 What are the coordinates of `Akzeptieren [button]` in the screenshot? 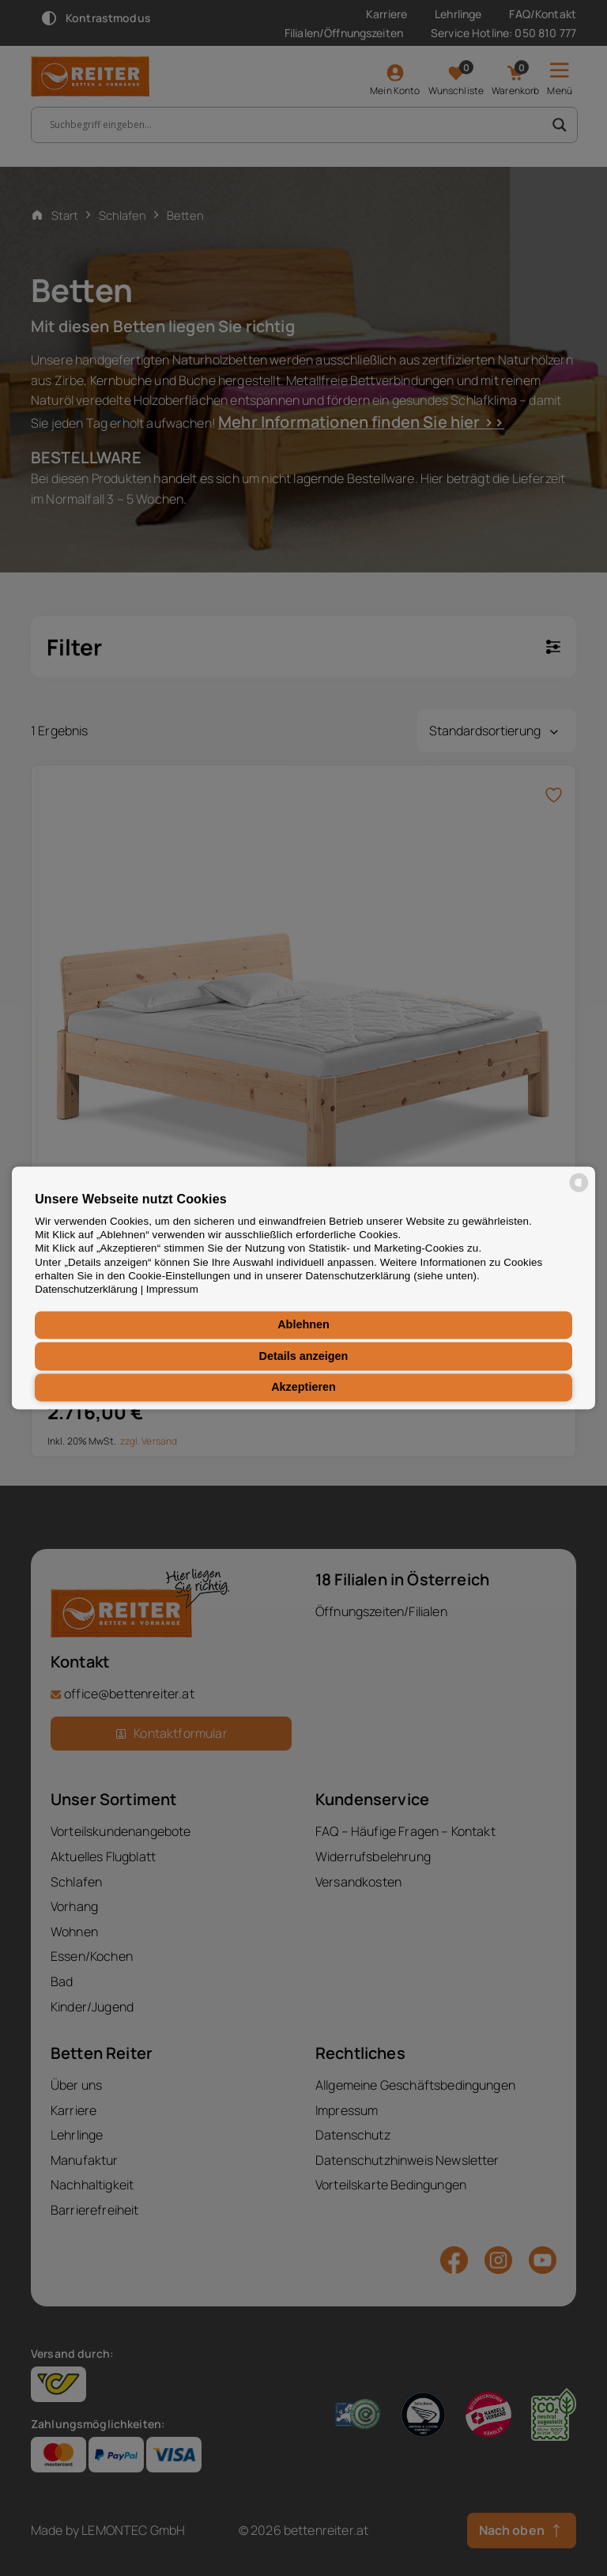 It's located at (303, 1387).